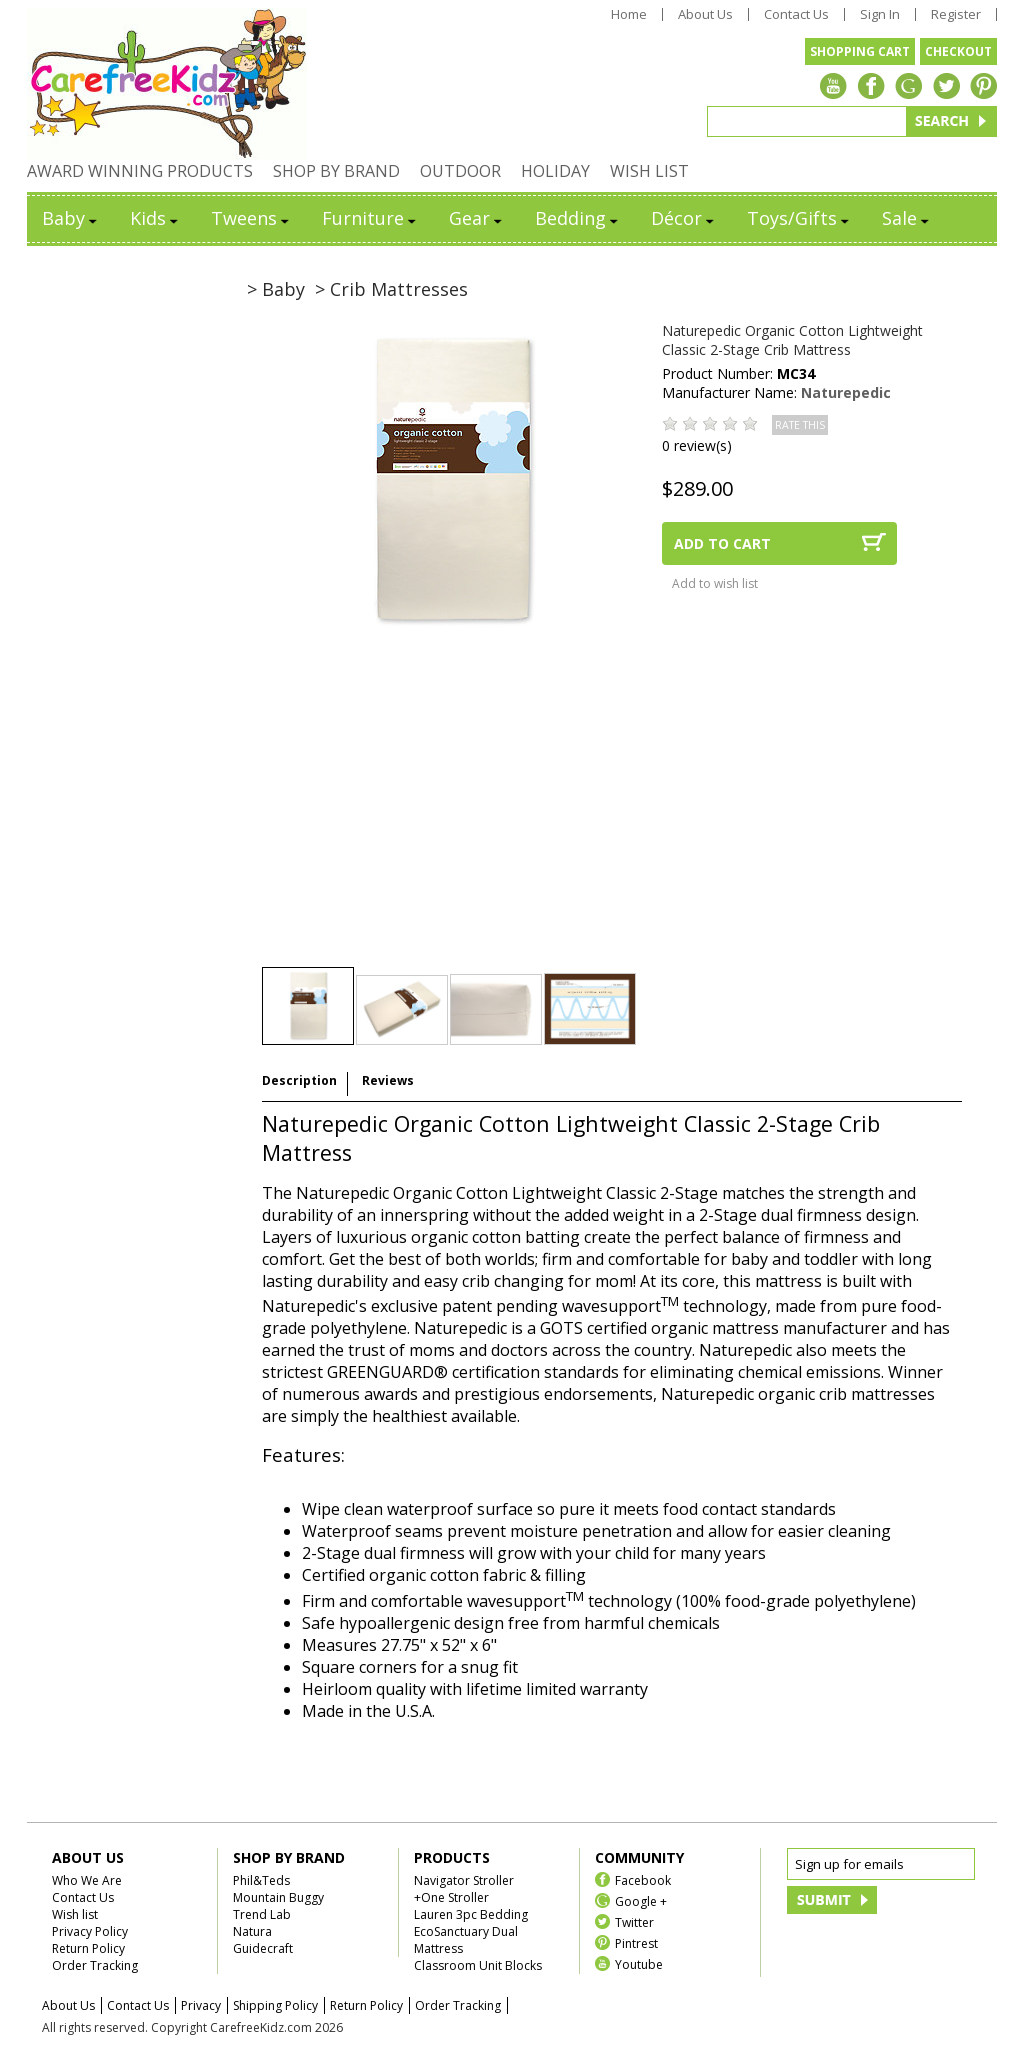 The image size is (1024, 2066). Describe the element at coordinates (636, 1942) in the screenshot. I see `Pintrest` at that location.